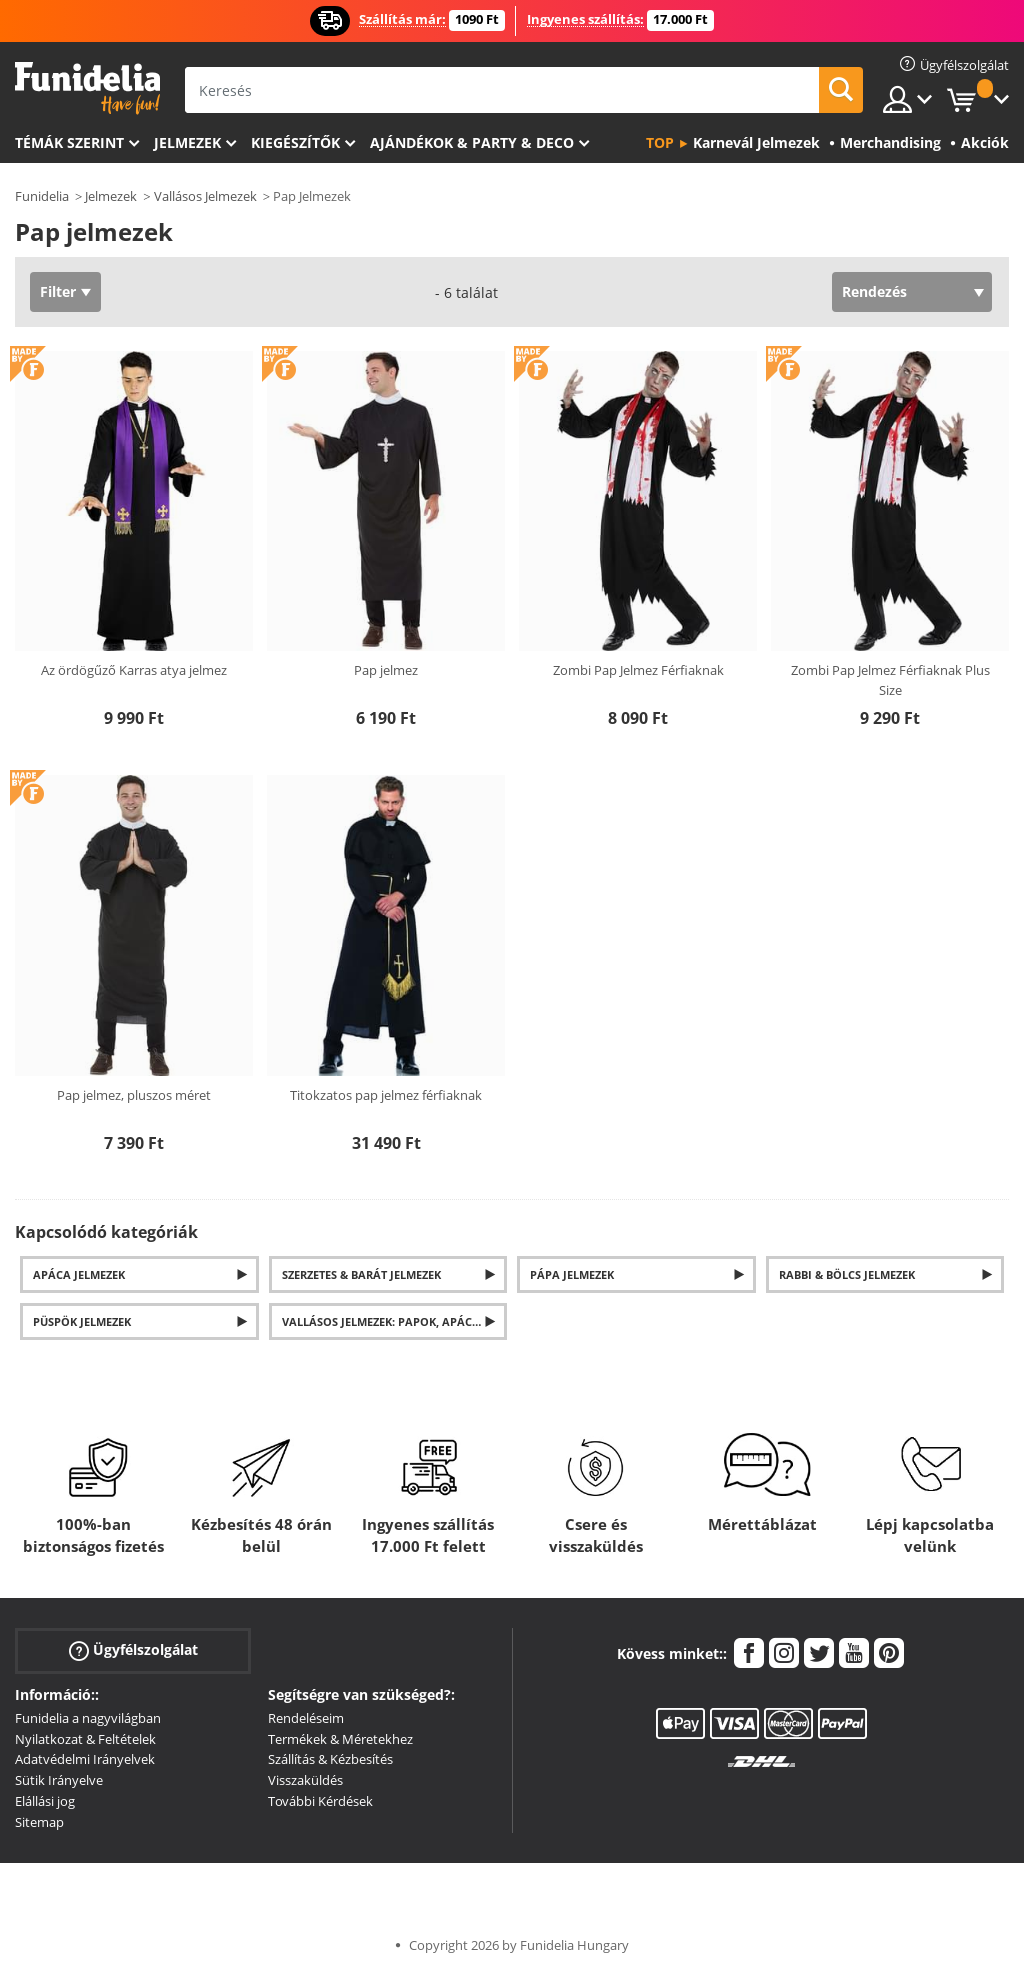 The height and width of the screenshot is (1975, 1024). Describe the element at coordinates (386, 670) in the screenshot. I see `Pap jelmez` at that location.